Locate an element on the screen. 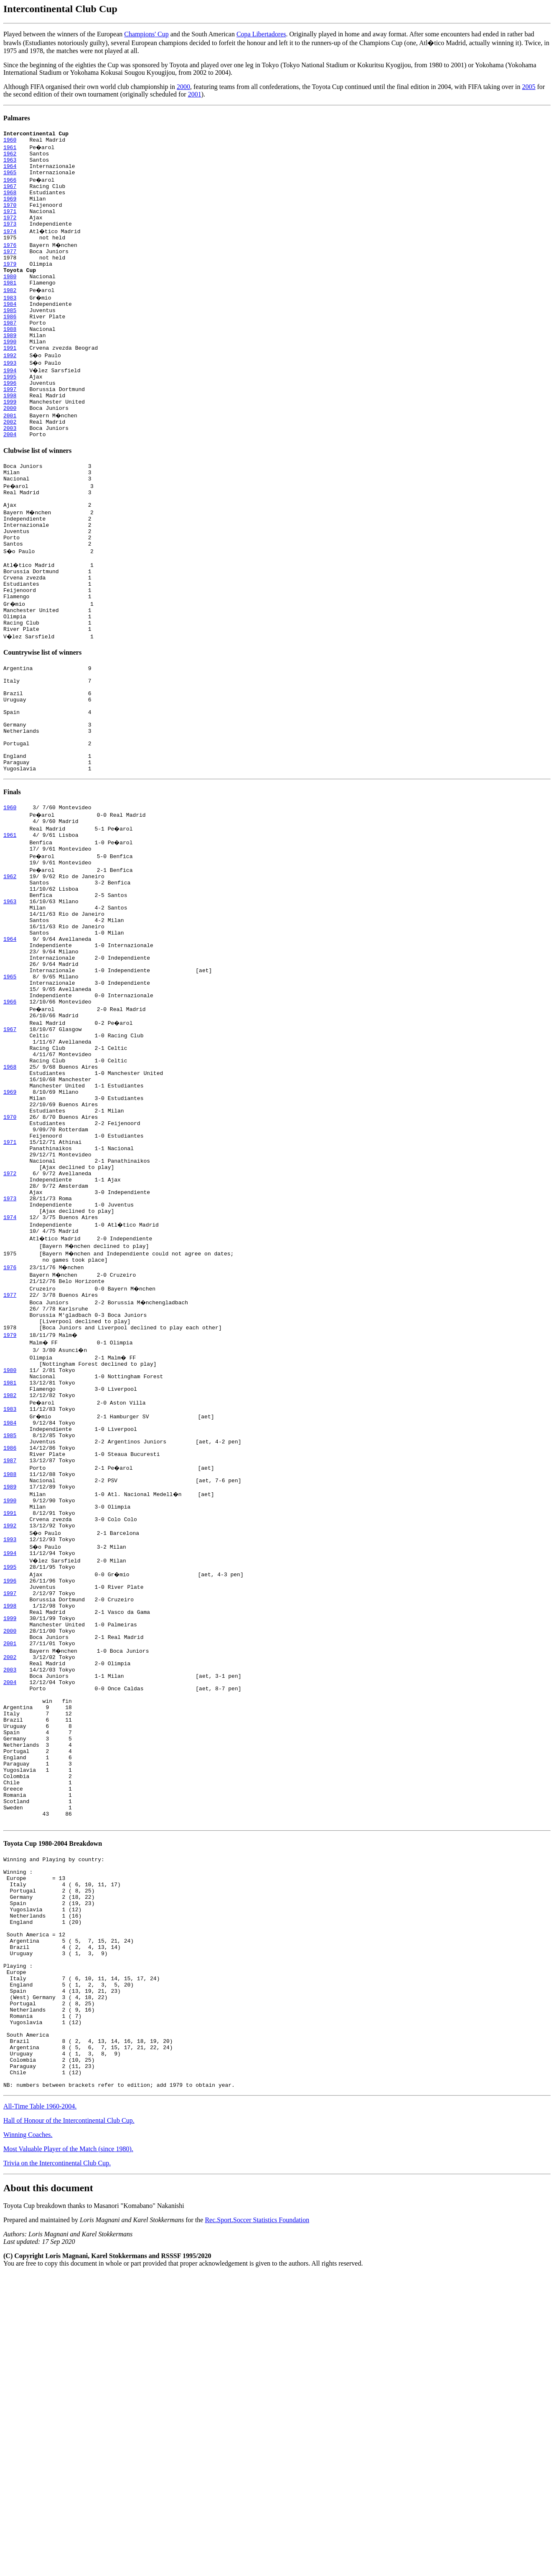  1987 is located at coordinates (9, 352).